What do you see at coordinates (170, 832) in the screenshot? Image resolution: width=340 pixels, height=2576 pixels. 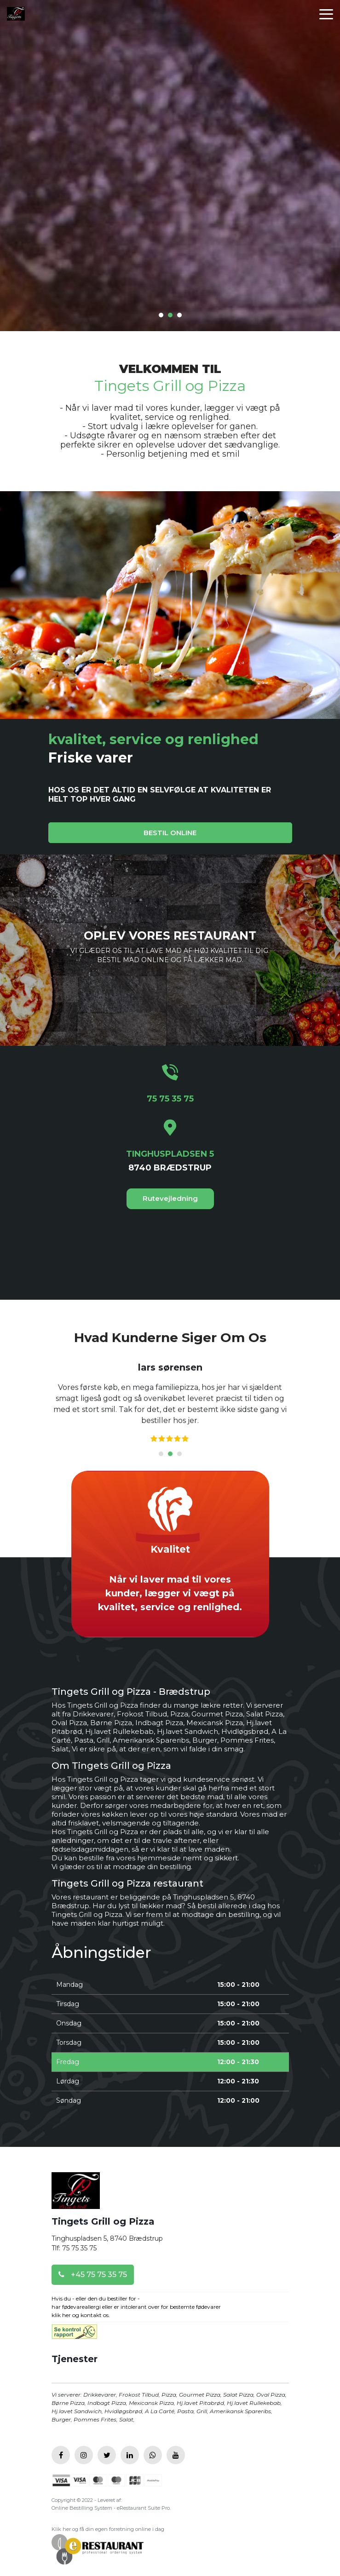 I see `BESTIL ONLINE` at bounding box center [170, 832].